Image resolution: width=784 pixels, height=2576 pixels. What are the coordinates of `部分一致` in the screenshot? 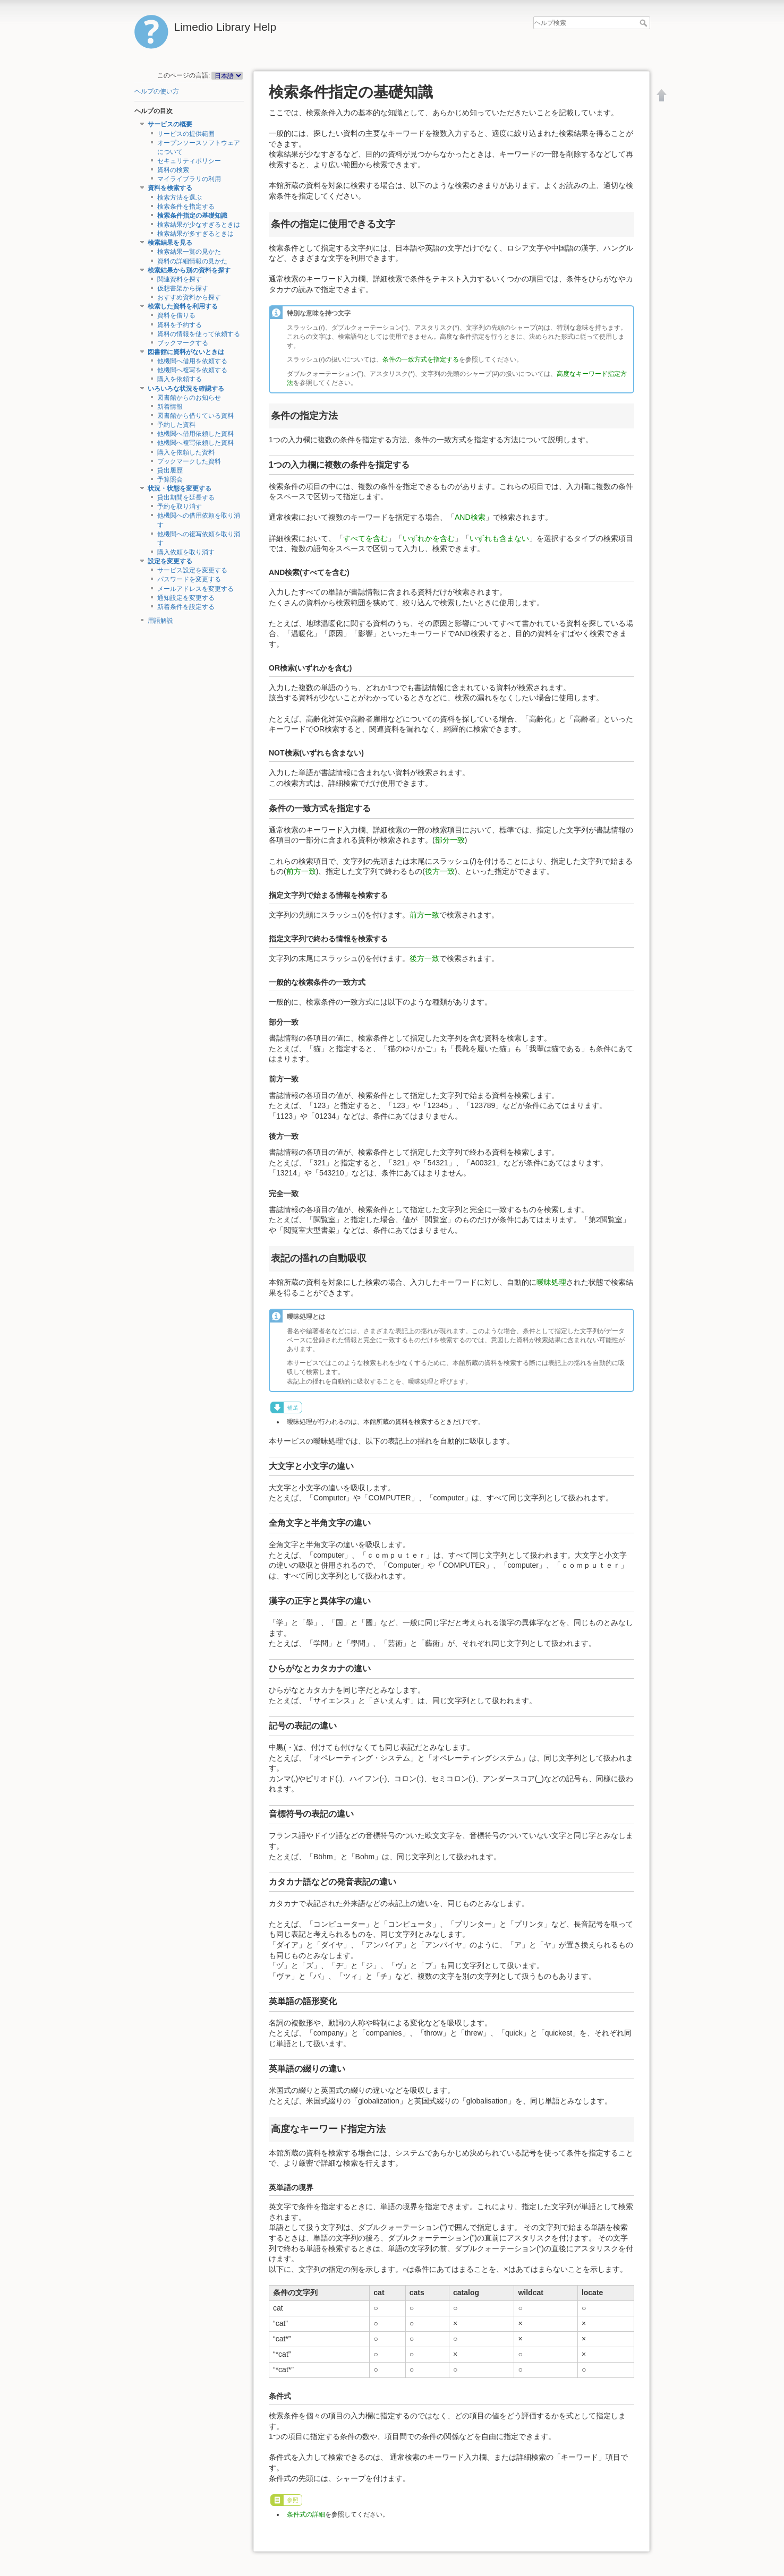 It's located at (450, 840).